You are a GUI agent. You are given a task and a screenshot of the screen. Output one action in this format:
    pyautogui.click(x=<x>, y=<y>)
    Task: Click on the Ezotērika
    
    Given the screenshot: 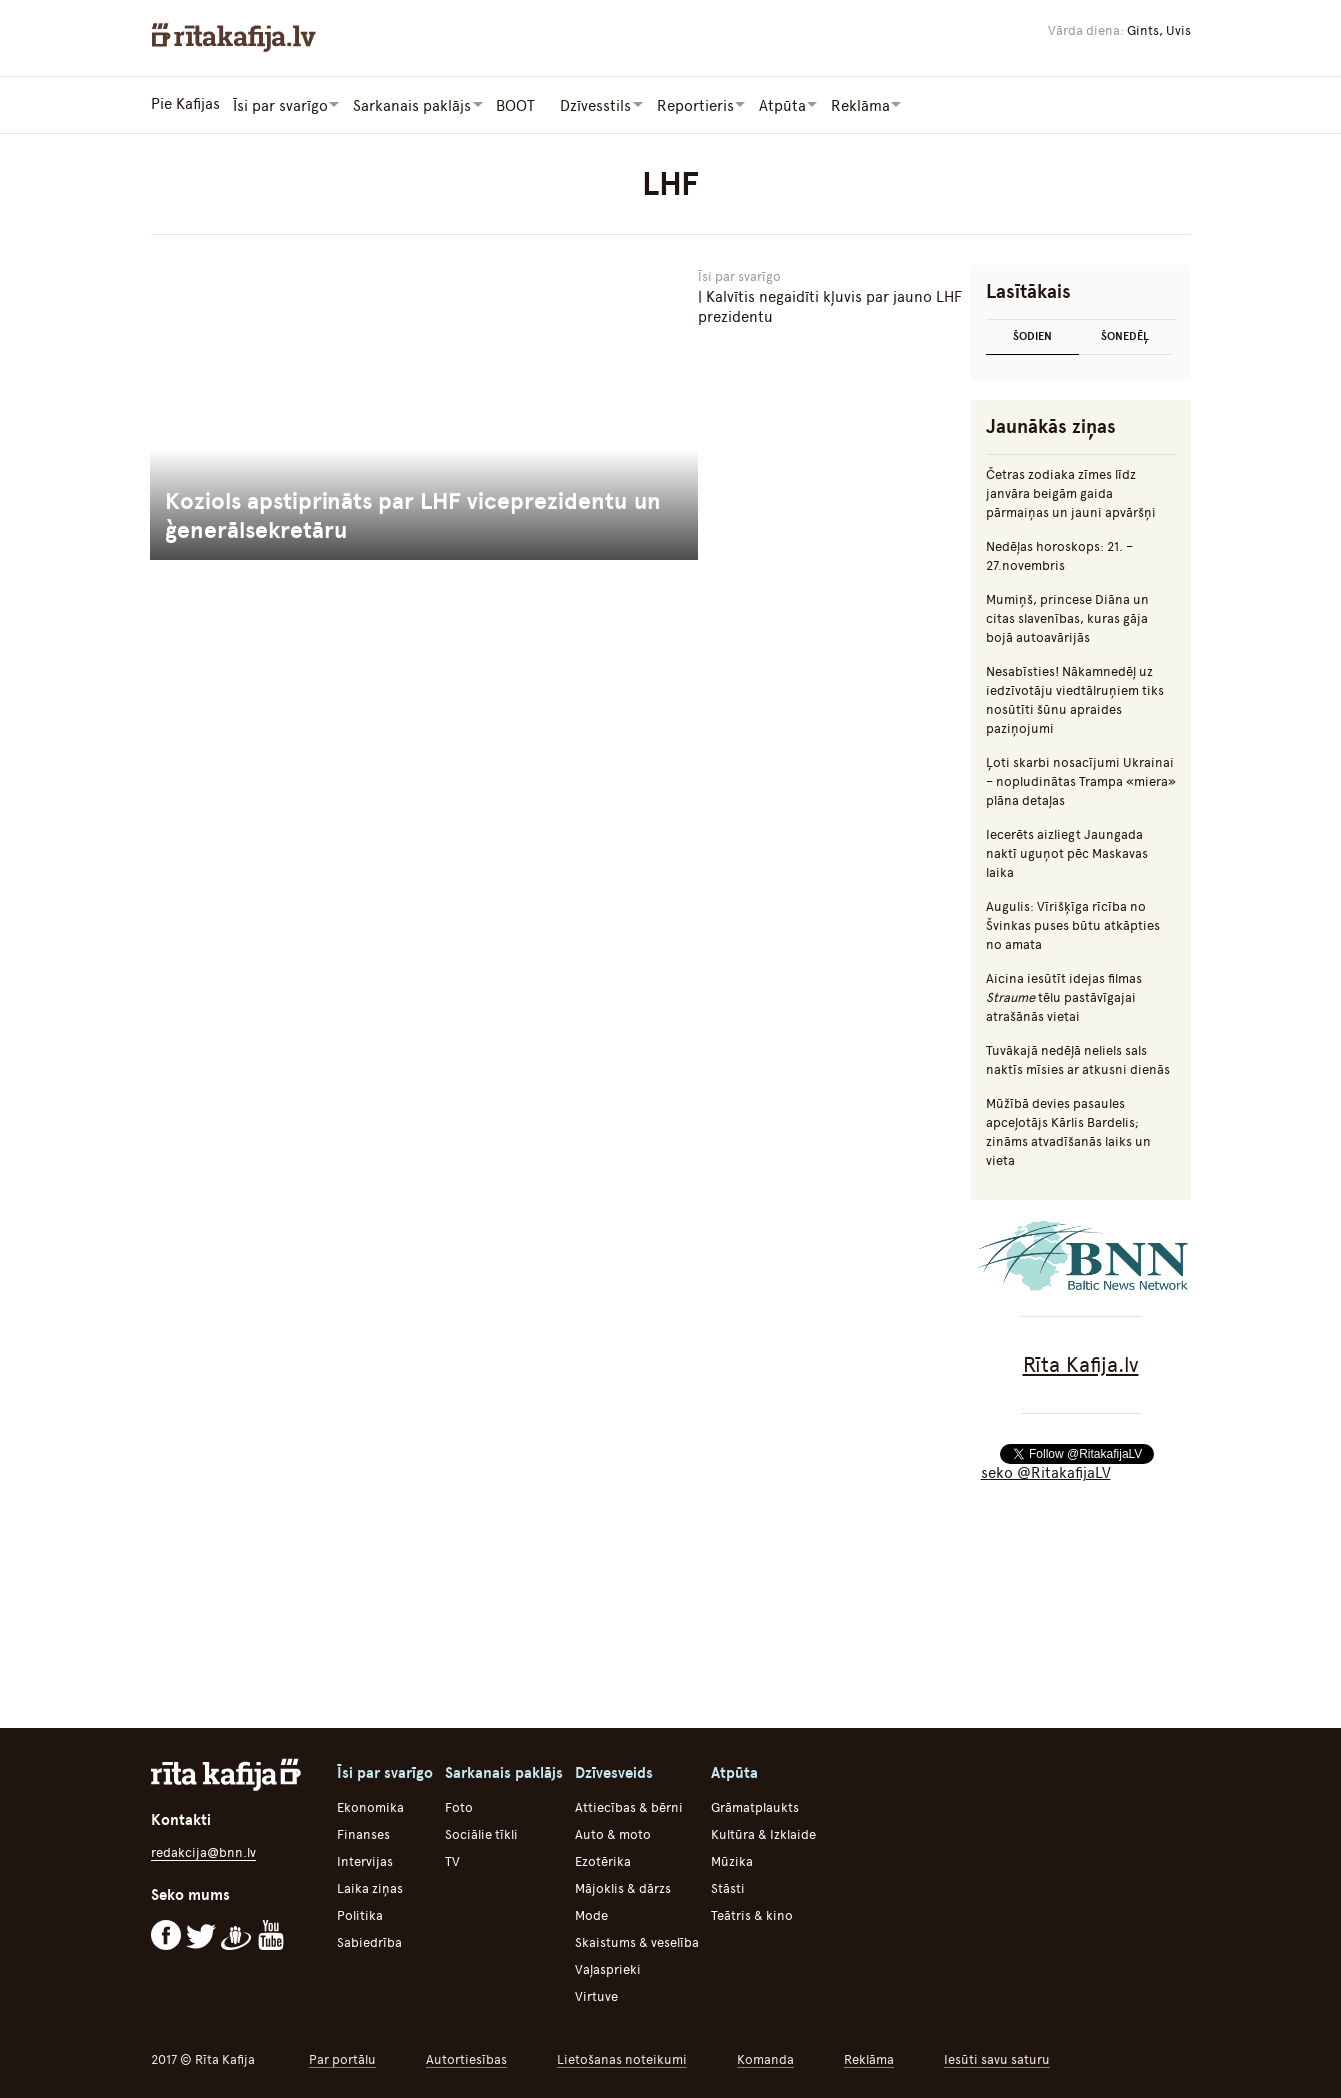 What is the action you would take?
    pyautogui.click(x=603, y=1860)
    